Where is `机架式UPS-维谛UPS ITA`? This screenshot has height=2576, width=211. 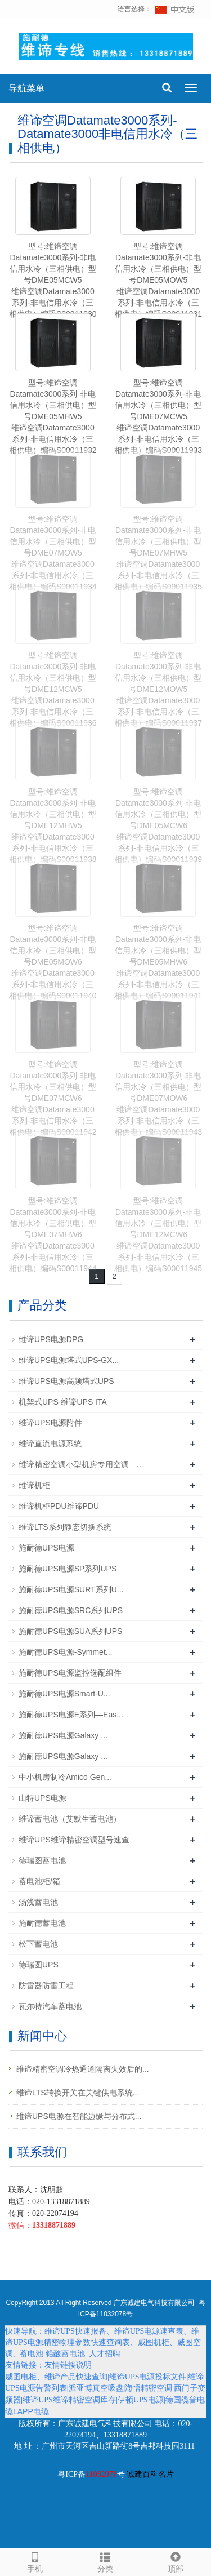 机架式UPS-维谛UPS ITA is located at coordinates (63, 1401).